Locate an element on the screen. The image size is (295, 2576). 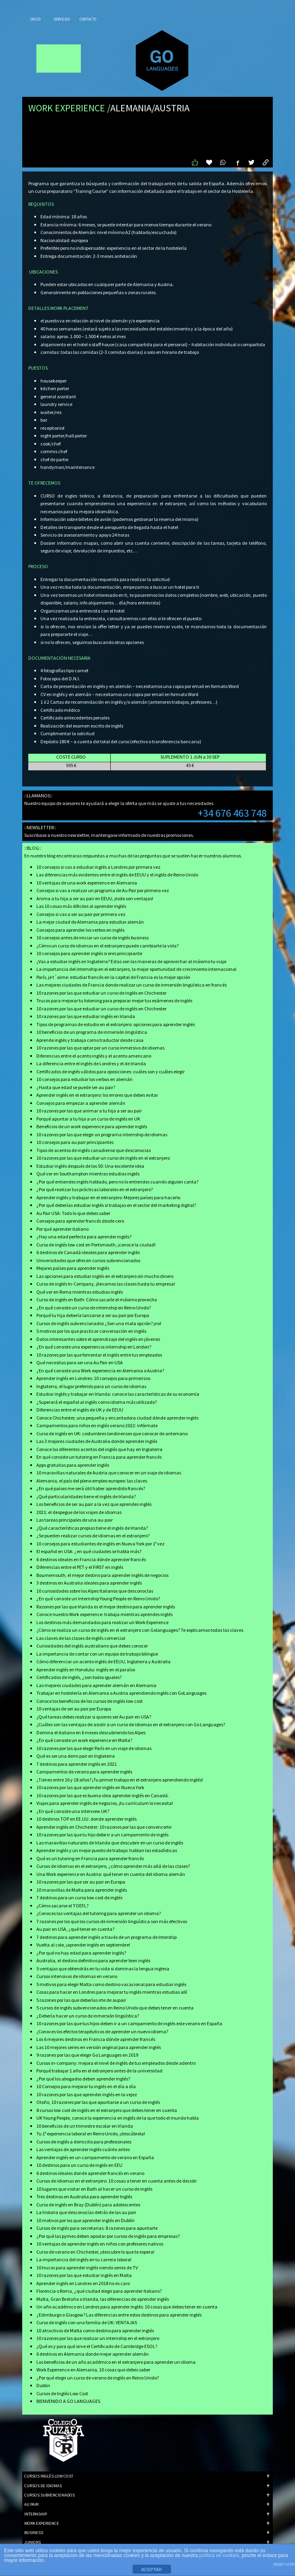
Viajes para aprender inglés de negocios, ¡tu currículum lo necesita! is located at coordinates (104, 1803).